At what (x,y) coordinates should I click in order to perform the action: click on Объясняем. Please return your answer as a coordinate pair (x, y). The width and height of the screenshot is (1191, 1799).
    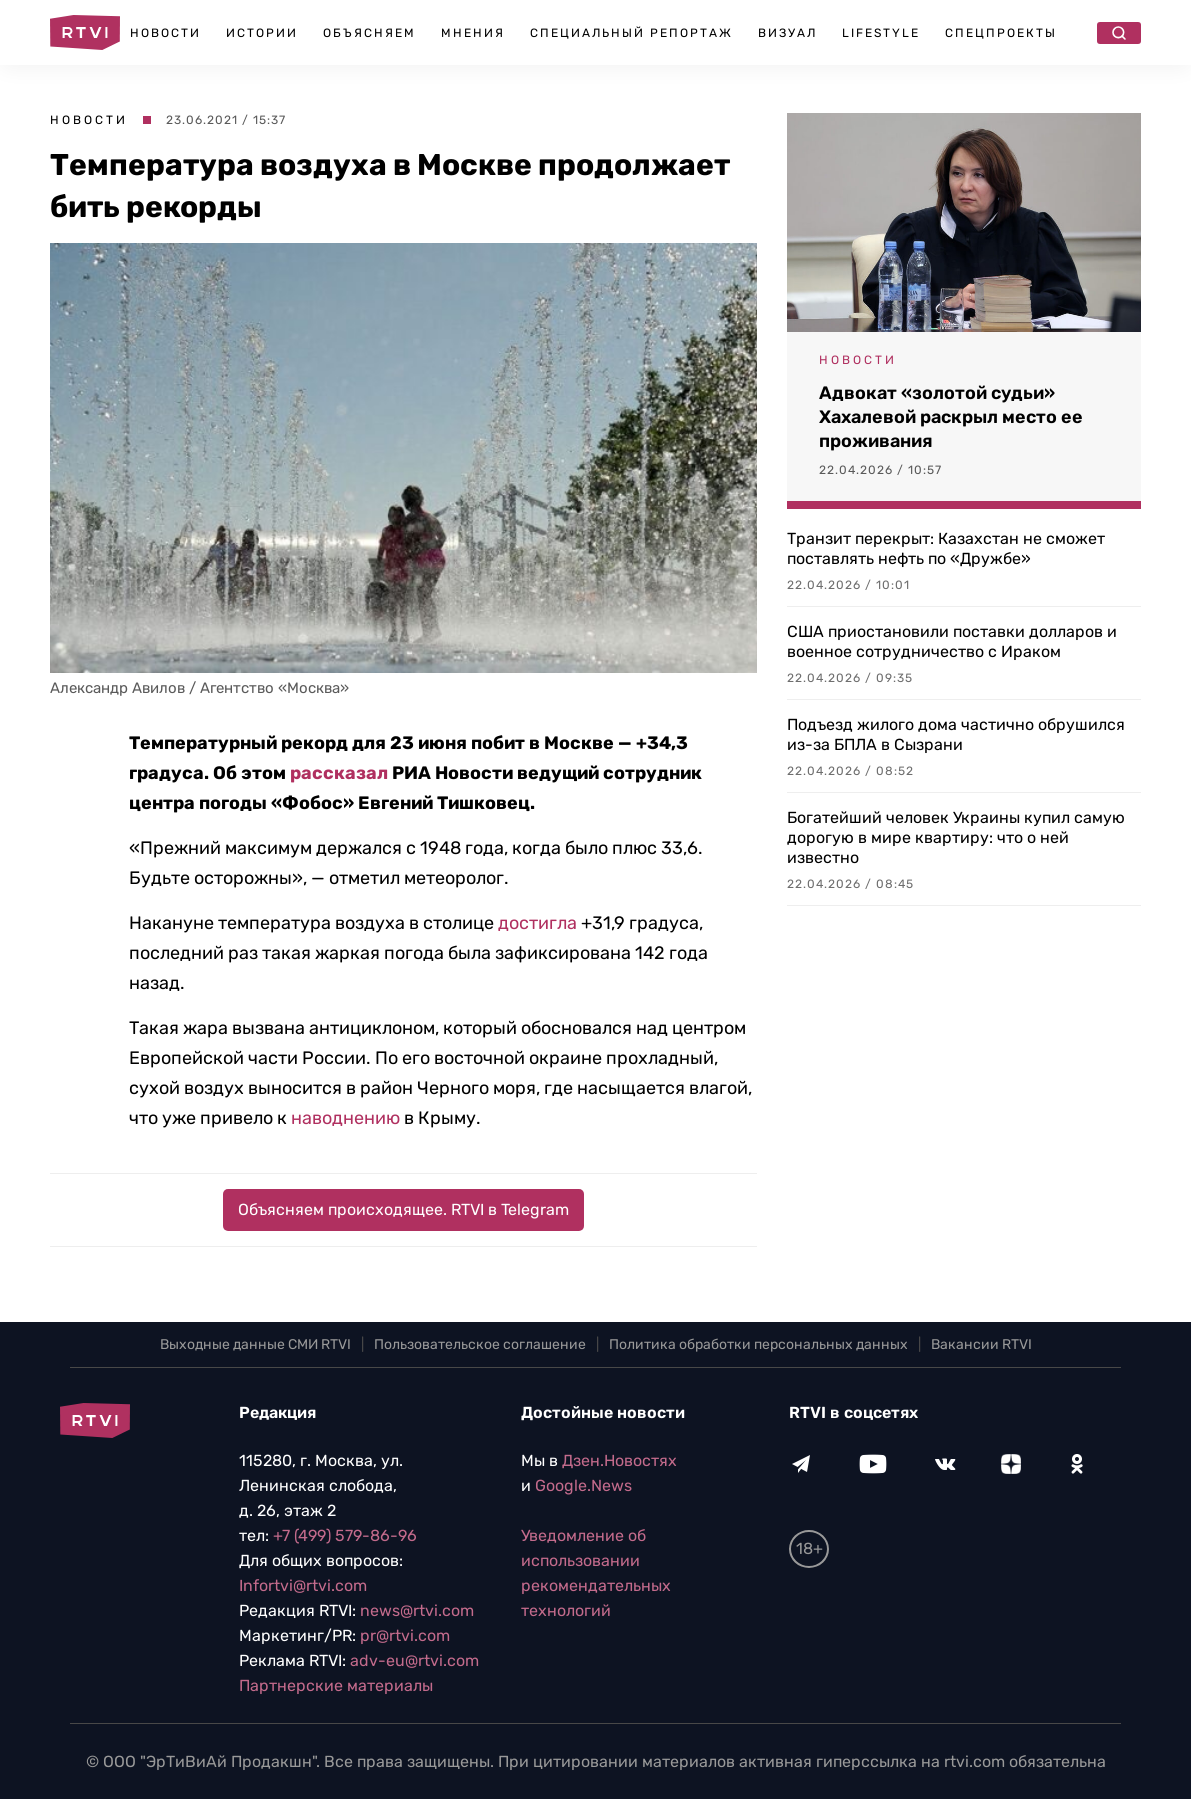
    Looking at the image, I should click on (369, 33).